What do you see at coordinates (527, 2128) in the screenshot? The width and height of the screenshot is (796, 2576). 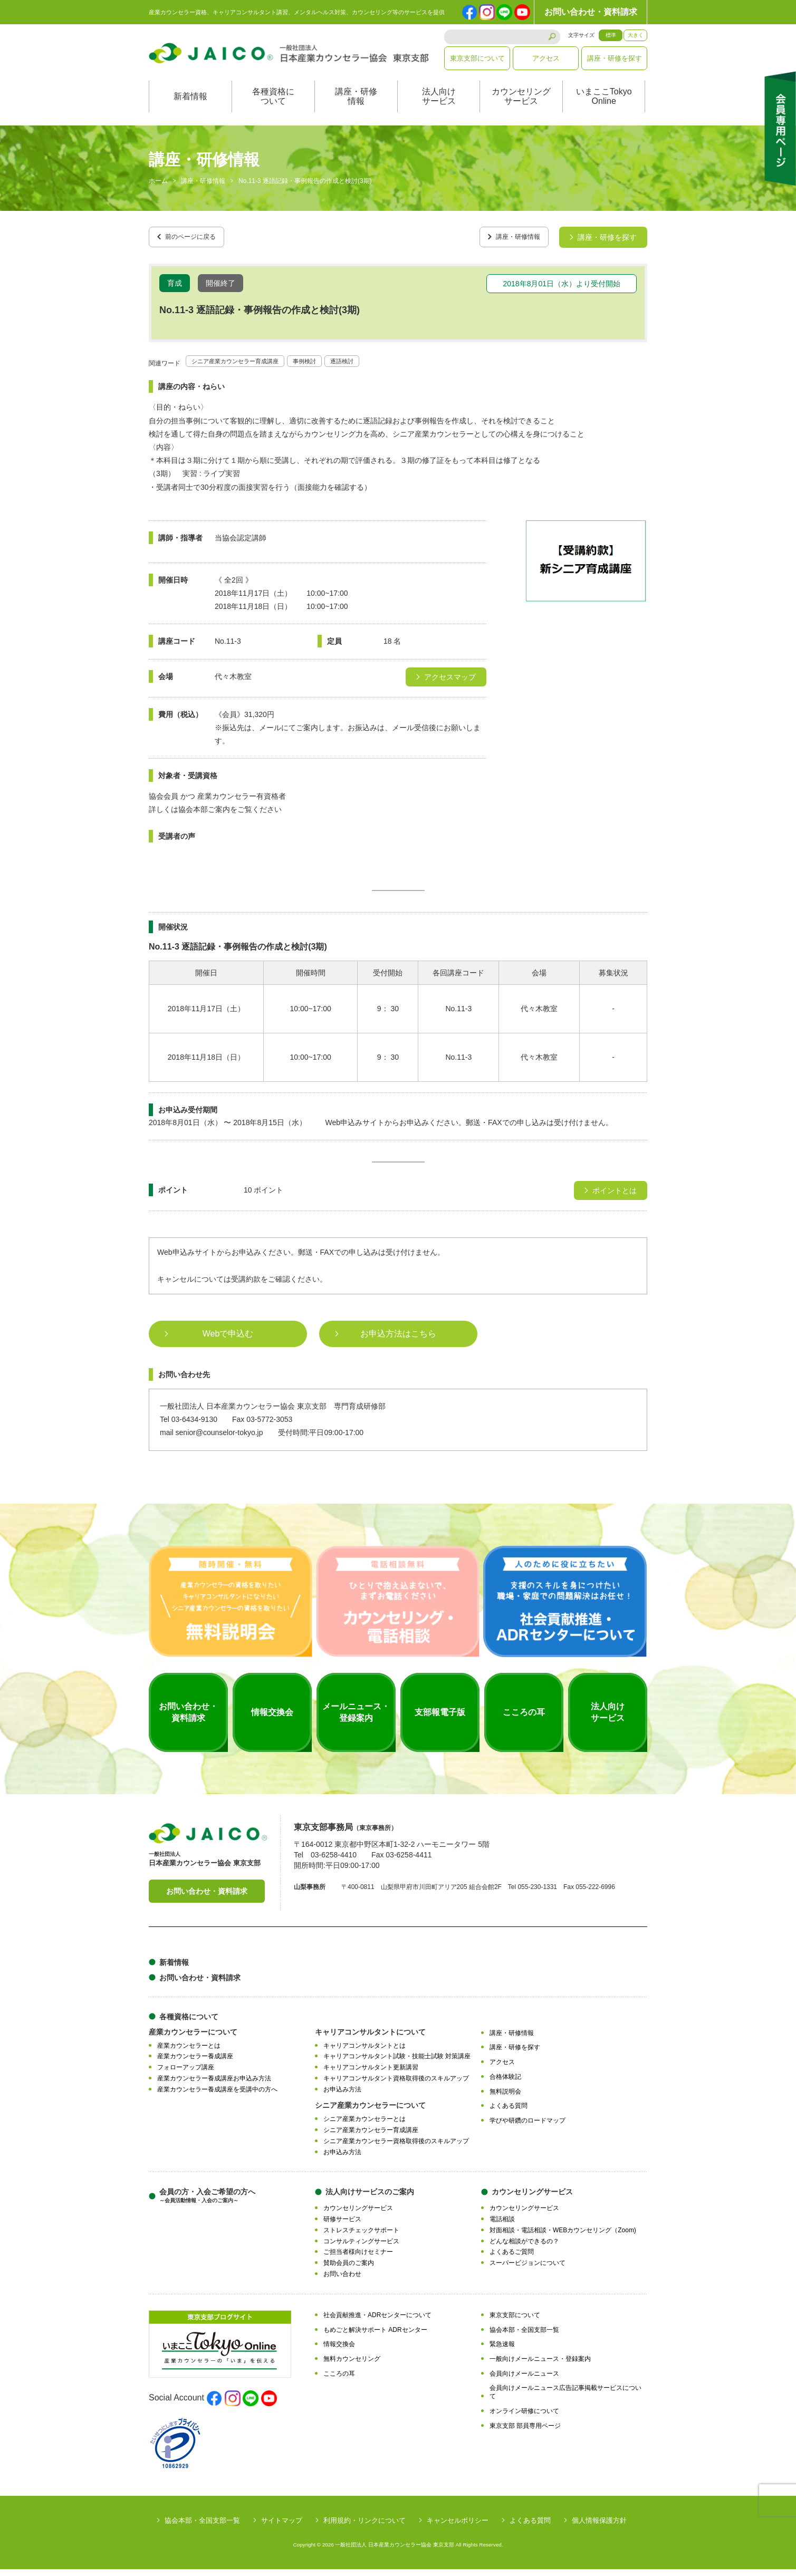 I see `学びや研鑽のロードマップ` at bounding box center [527, 2128].